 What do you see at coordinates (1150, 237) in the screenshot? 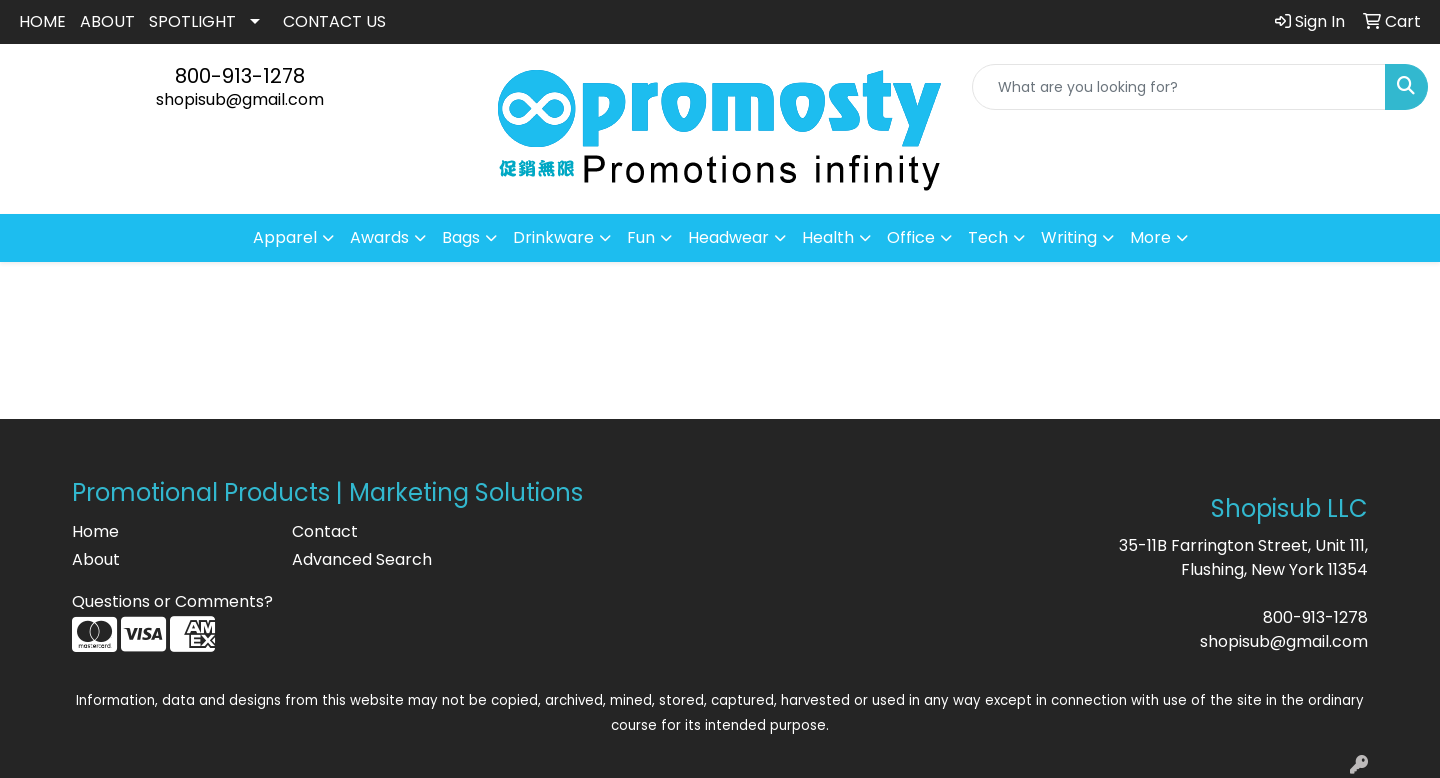
I see `More [button]` at bounding box center [1150, 237].